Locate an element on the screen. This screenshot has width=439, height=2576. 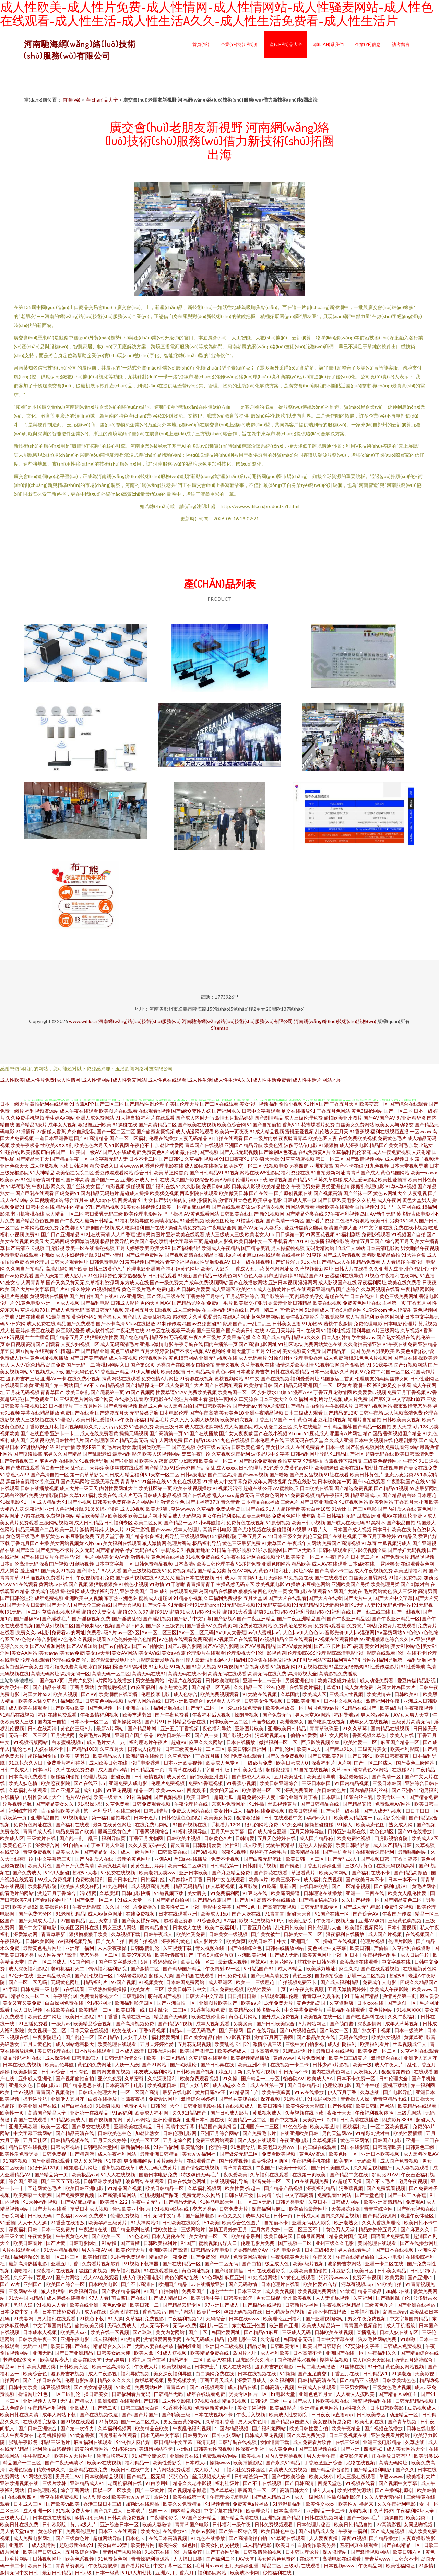
91华人 is located at coordinates (410, 1220).